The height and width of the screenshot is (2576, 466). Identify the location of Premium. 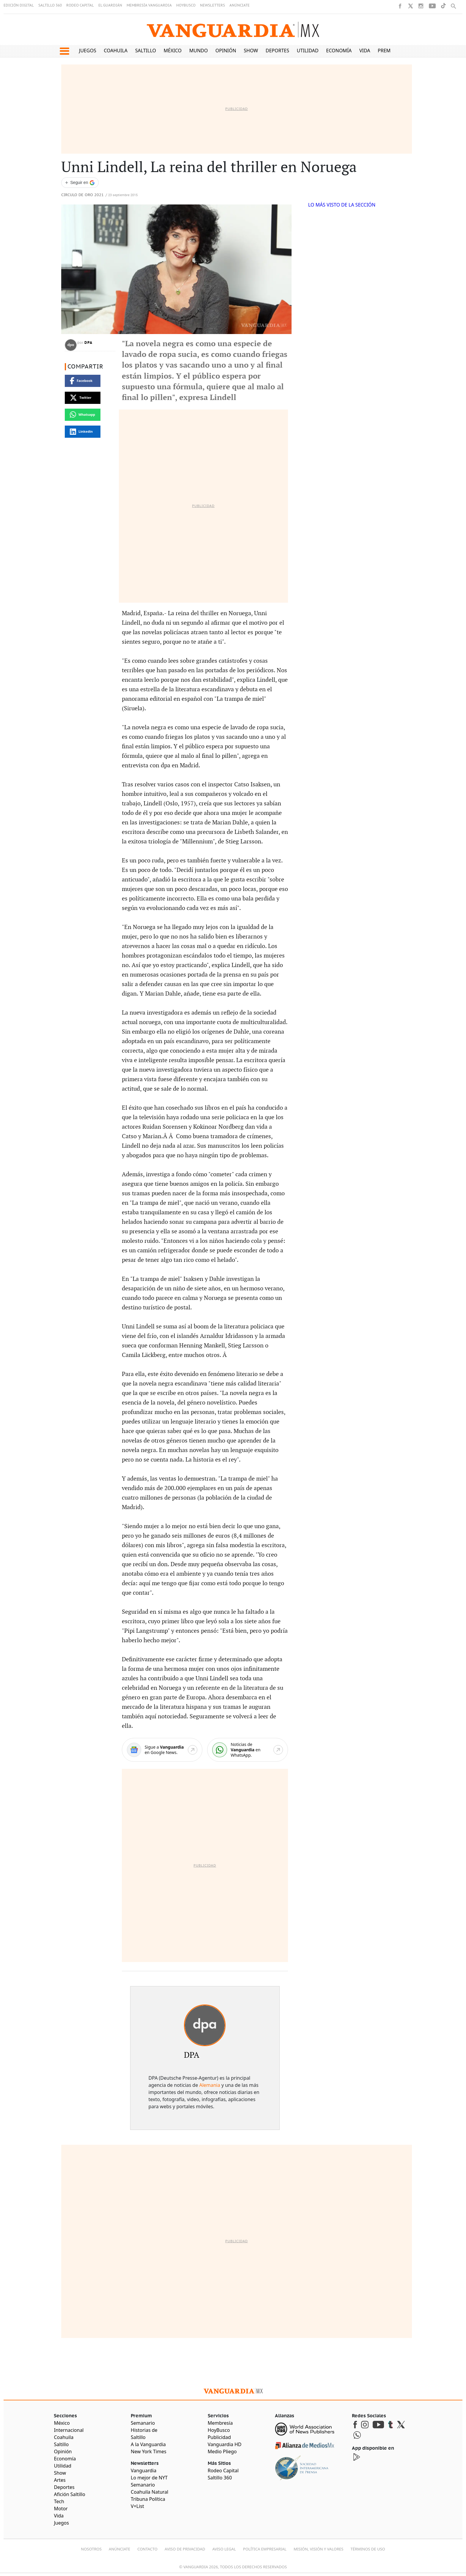
(389, 50).